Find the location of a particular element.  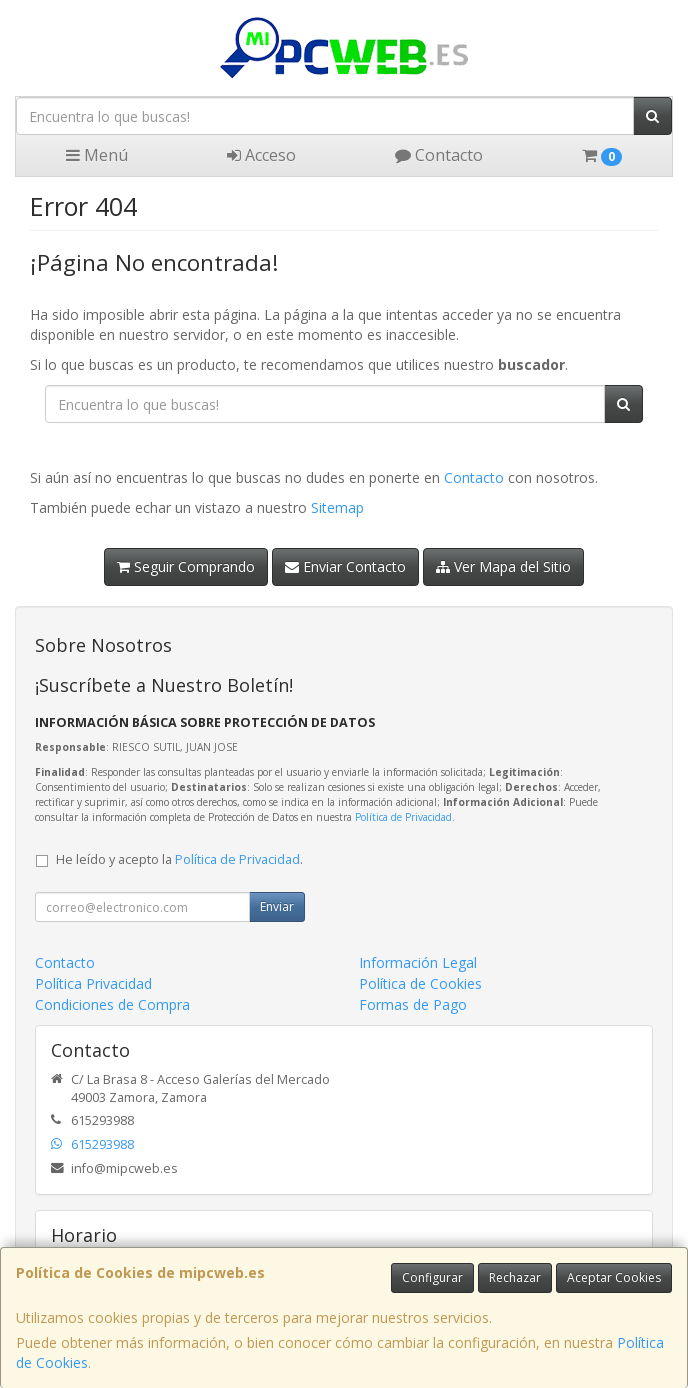

Información Legal is located at coordinates (418, 962).